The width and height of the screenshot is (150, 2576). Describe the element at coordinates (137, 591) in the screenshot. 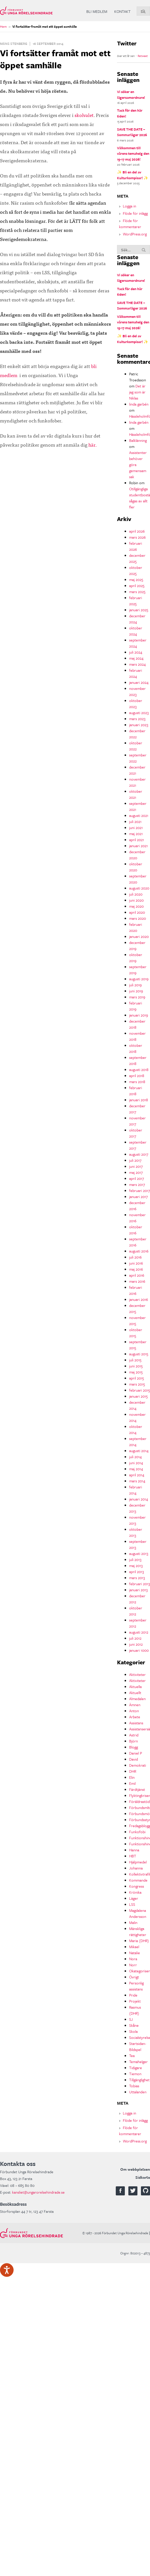

I see `mars 2025` at that location.